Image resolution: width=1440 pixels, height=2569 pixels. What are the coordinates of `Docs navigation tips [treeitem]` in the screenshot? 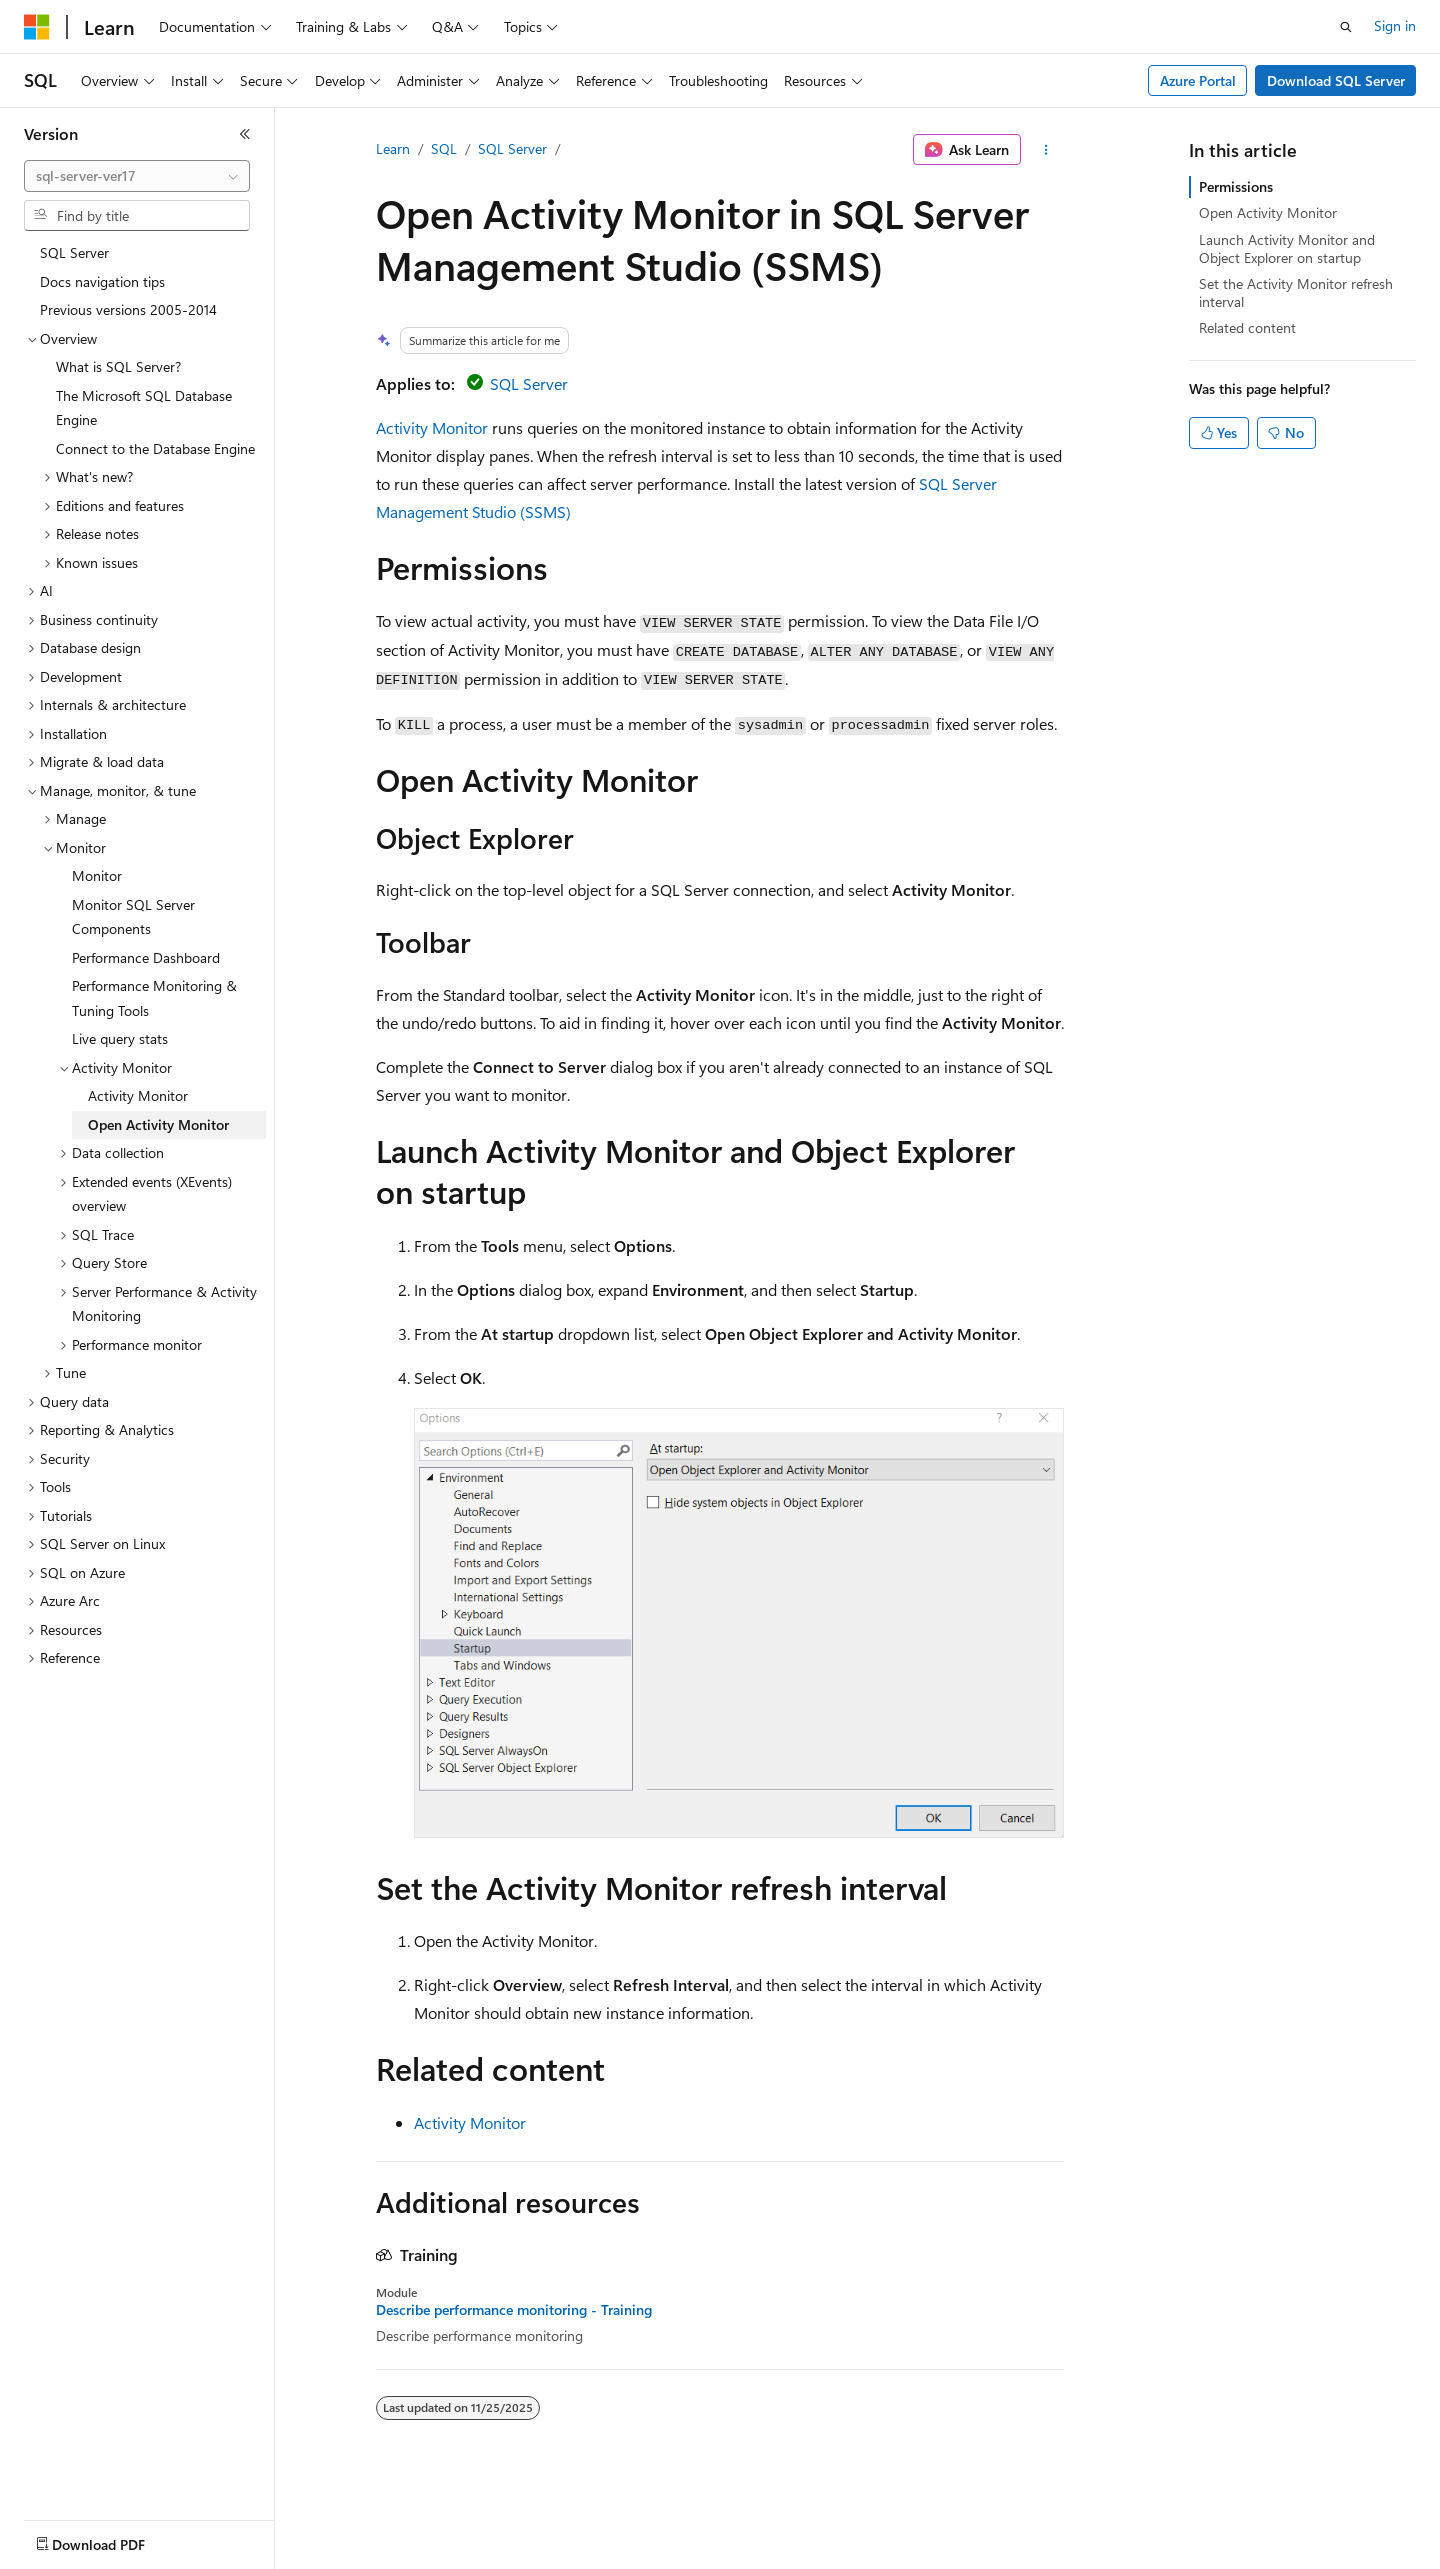 It's located at (102, 281).